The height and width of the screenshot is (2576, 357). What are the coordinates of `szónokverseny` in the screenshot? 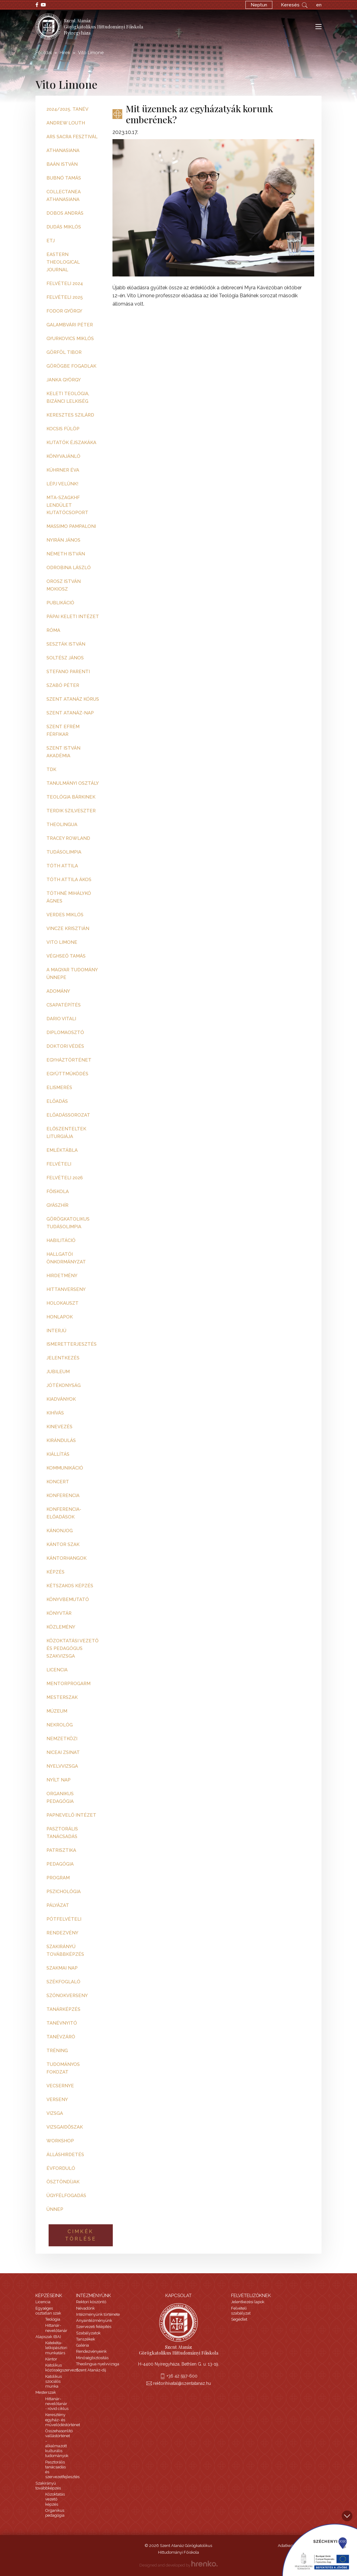 It's located at (67, 1995).